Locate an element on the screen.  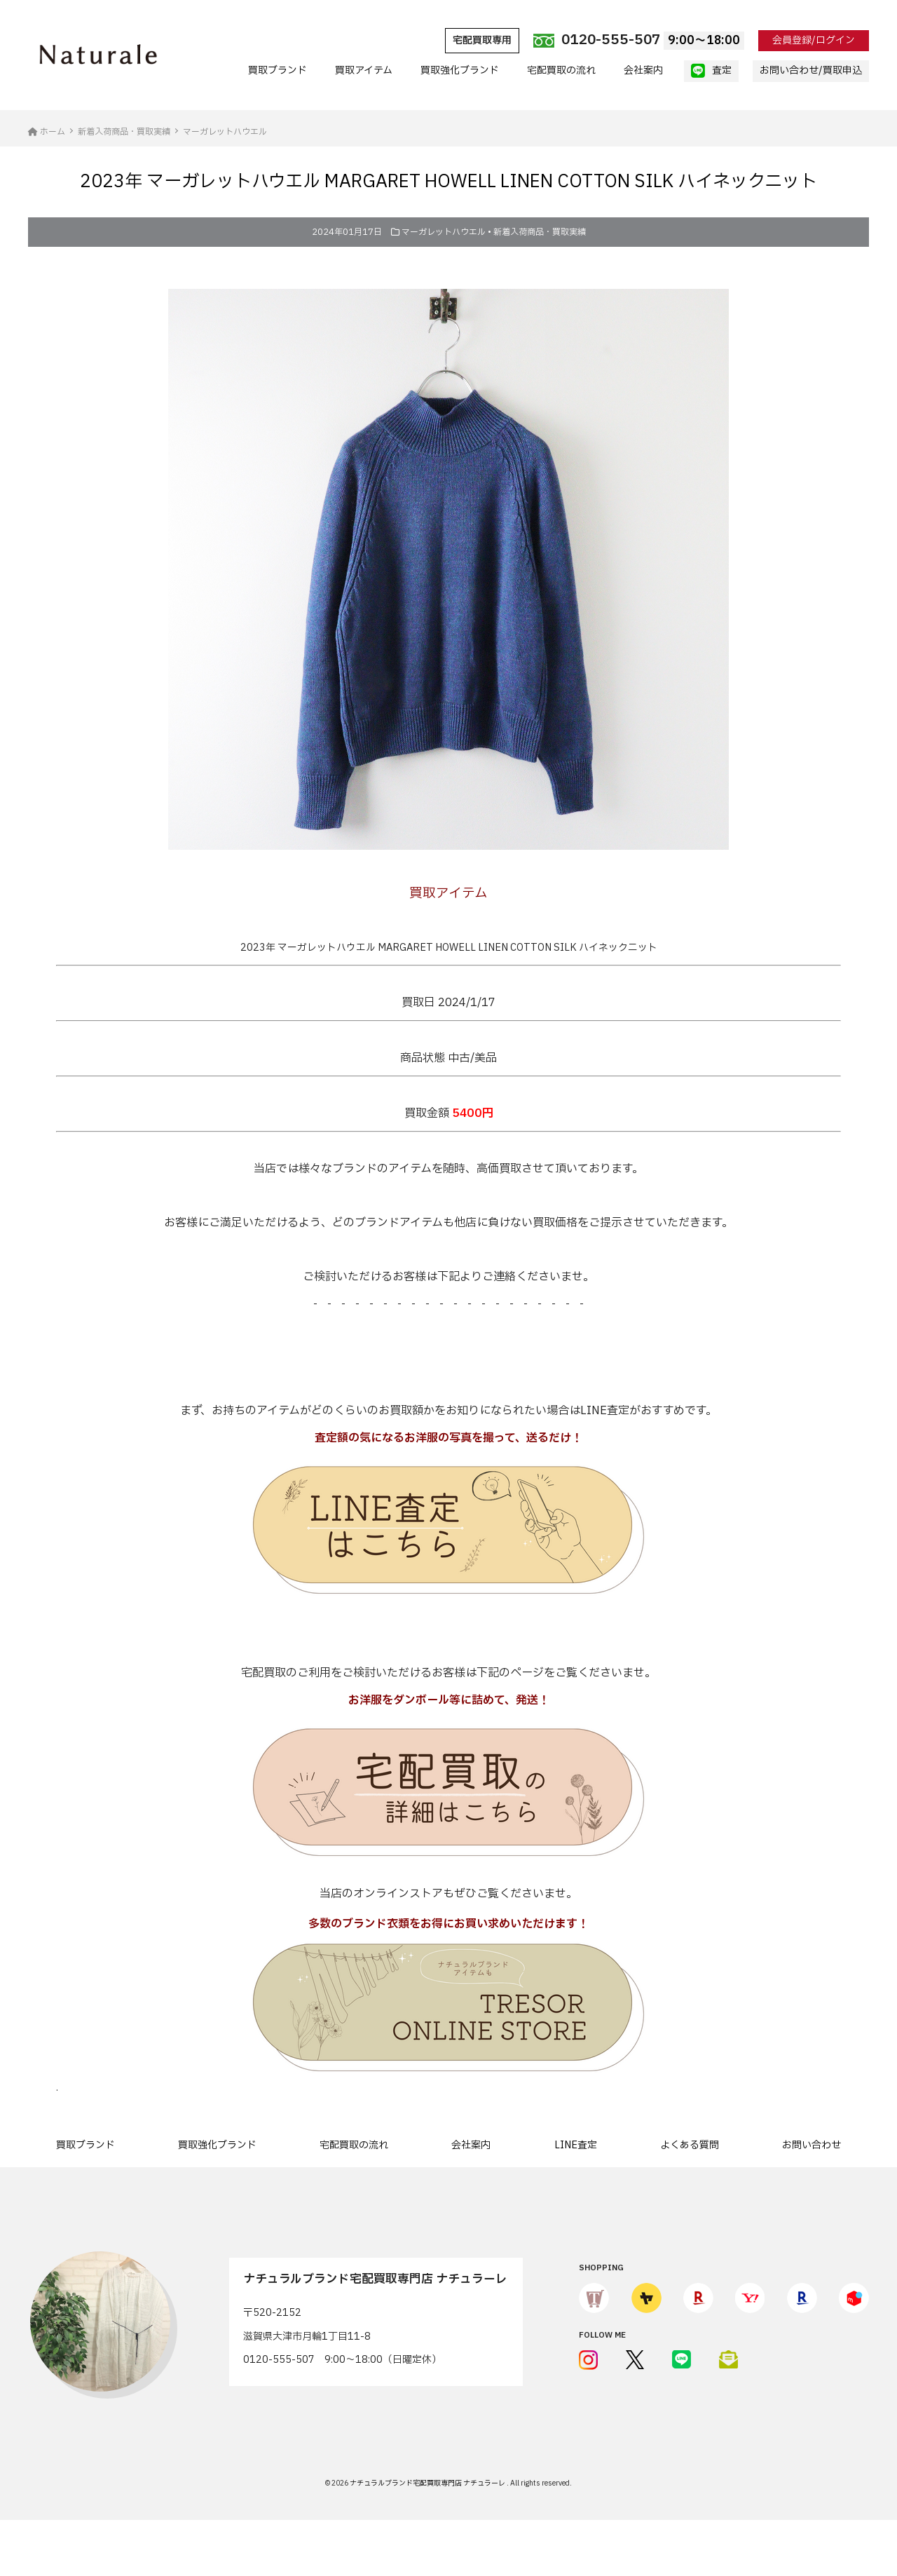
よくある質問 is located at coordinates (689, 2145).